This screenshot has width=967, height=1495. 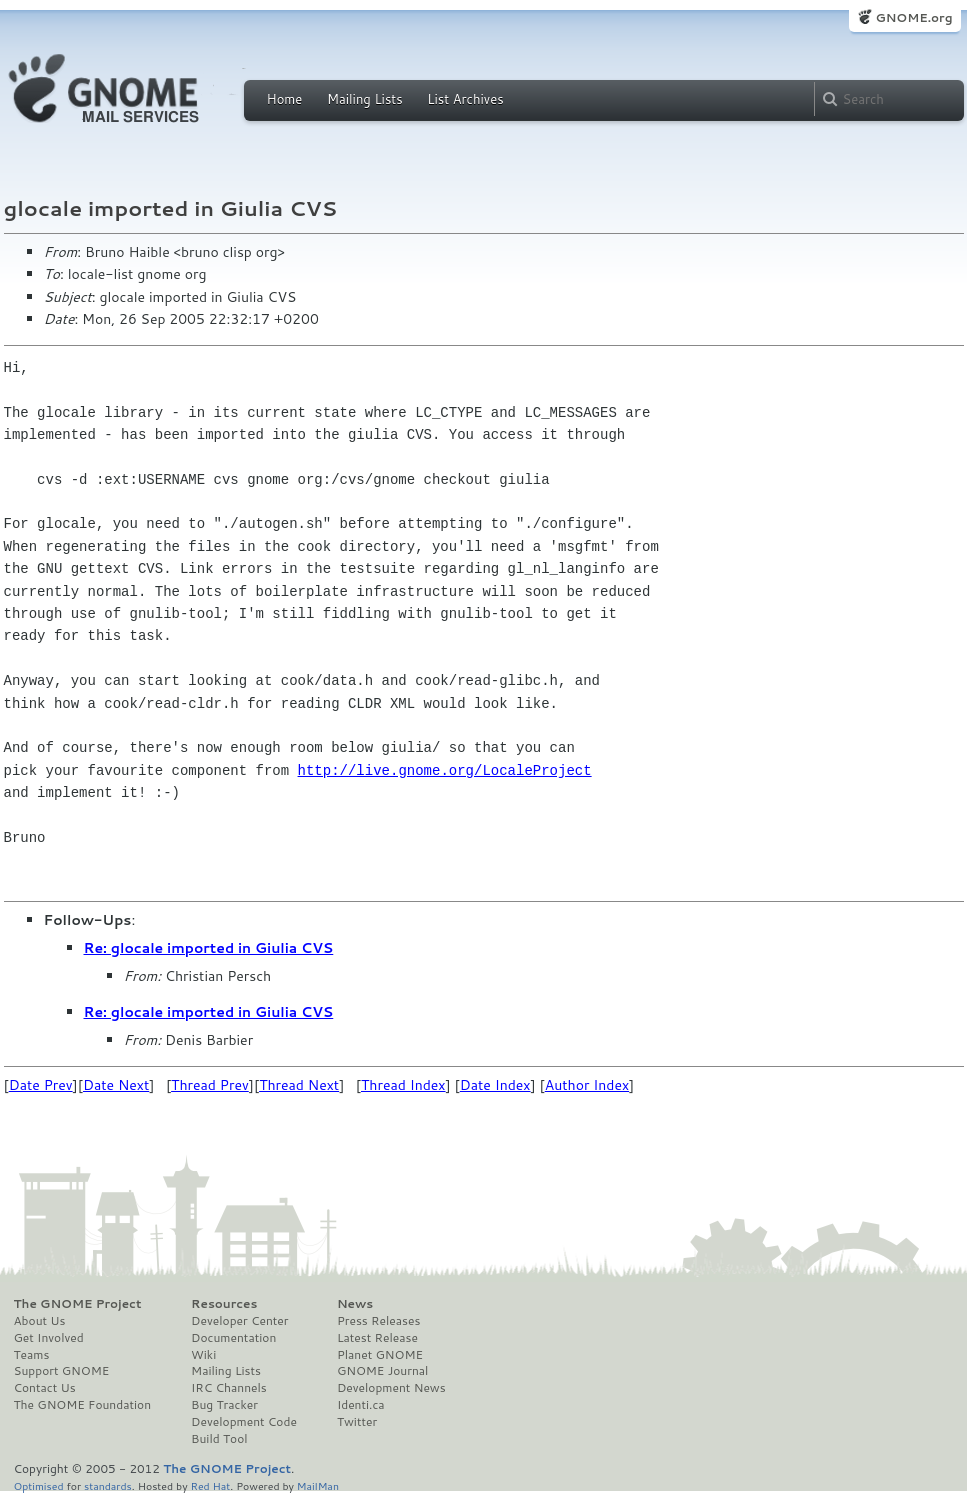 What do you see at coordinates (299, 1085) in the screenshot?
I see `Thread Next` at bounding box center [299, 1085].